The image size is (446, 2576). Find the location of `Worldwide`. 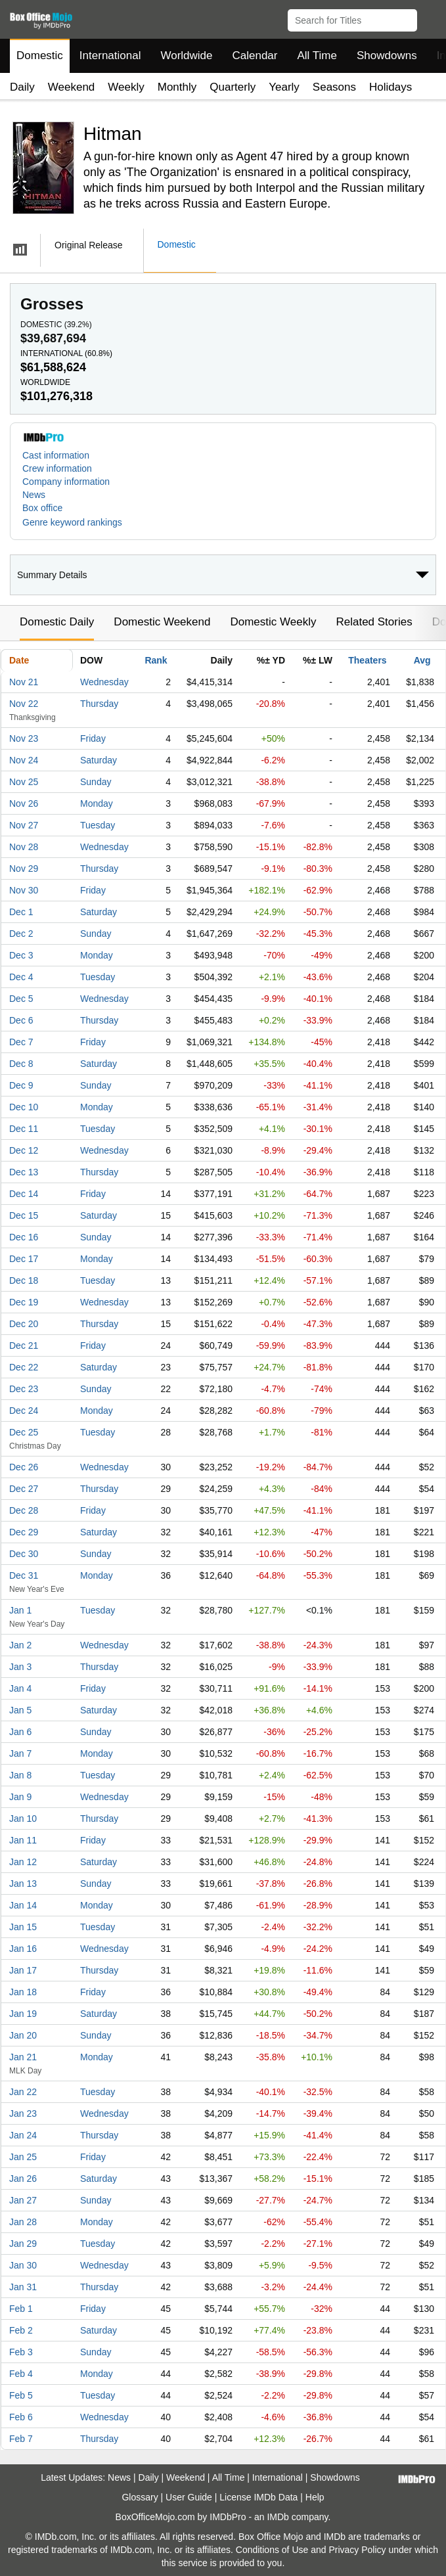

Worldwide is located at coordinates (186, 55).